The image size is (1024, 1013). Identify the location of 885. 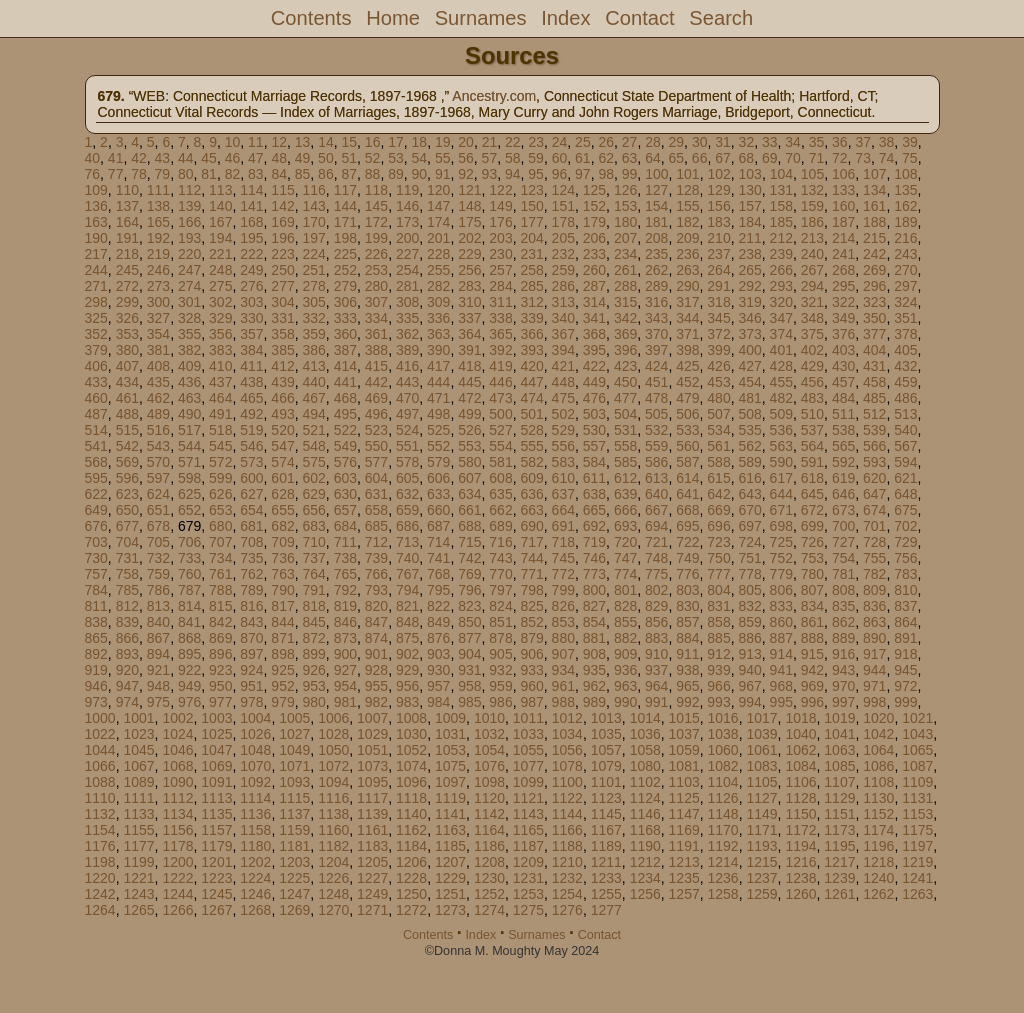
(718, 638).